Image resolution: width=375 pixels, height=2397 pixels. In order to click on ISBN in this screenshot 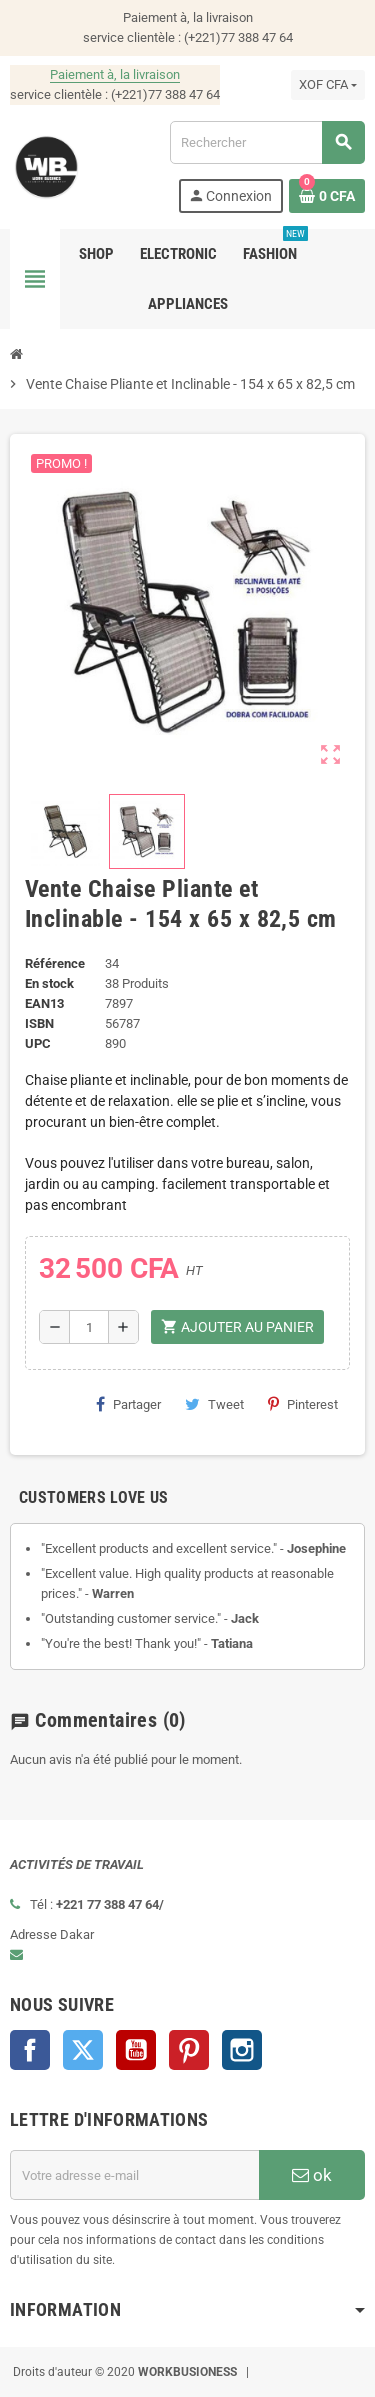, I will do `click(39, 1023)`.